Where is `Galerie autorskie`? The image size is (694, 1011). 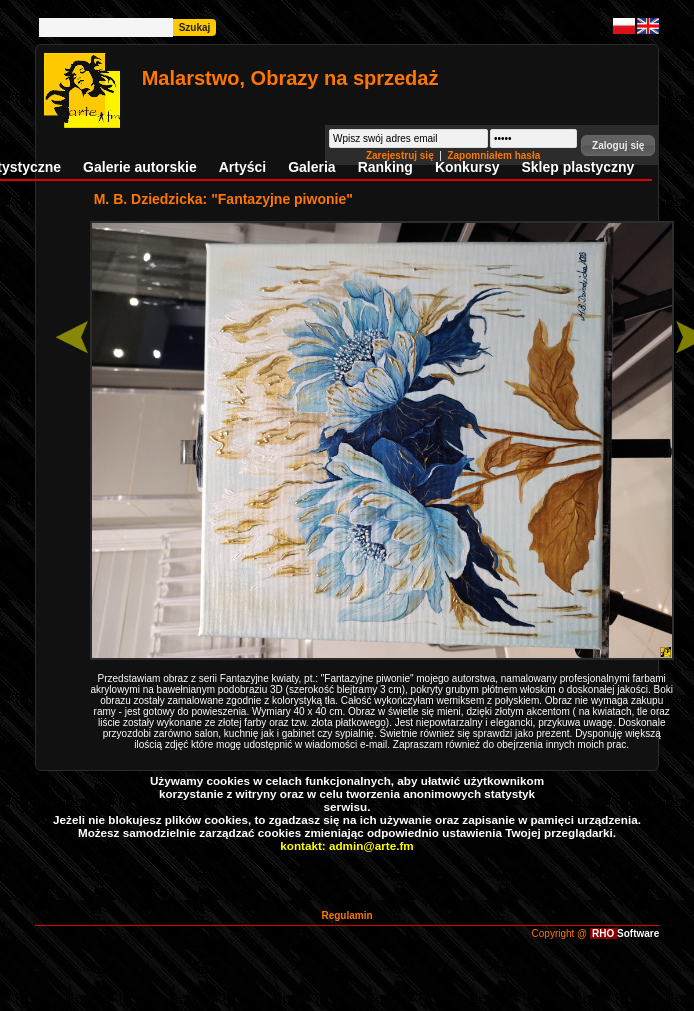
Galerie autorskie is located at coordinates (140, 167).